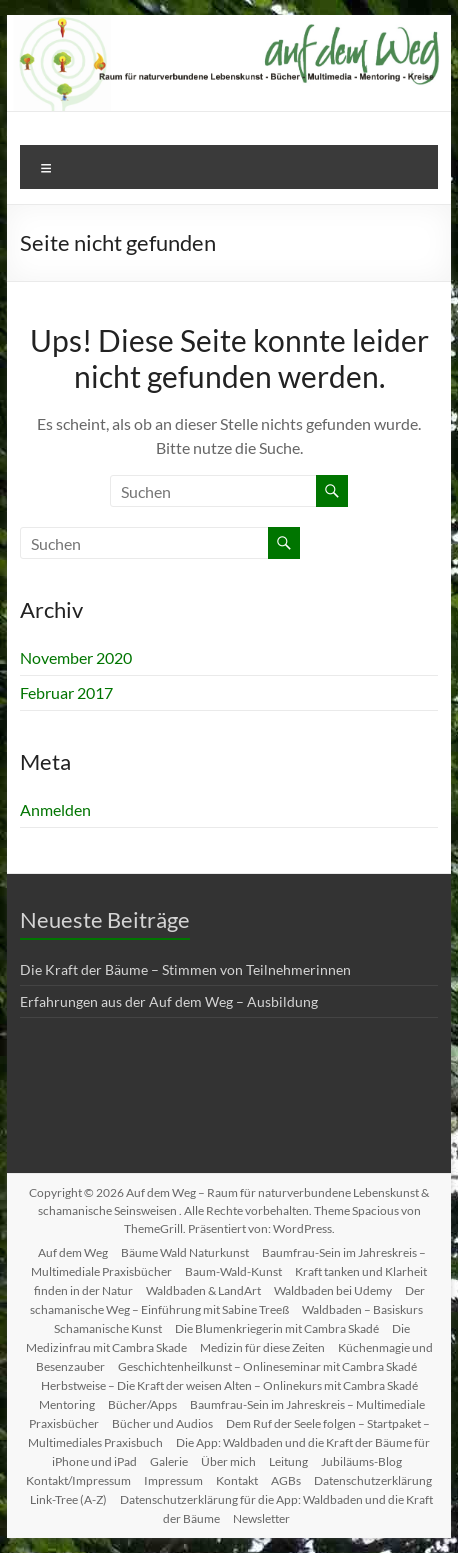 The image size is (458, 1553). Describe the element at coordinates (362, 1309) in the screenshot. I see `Waldbaden – Basiskurs` at that location.